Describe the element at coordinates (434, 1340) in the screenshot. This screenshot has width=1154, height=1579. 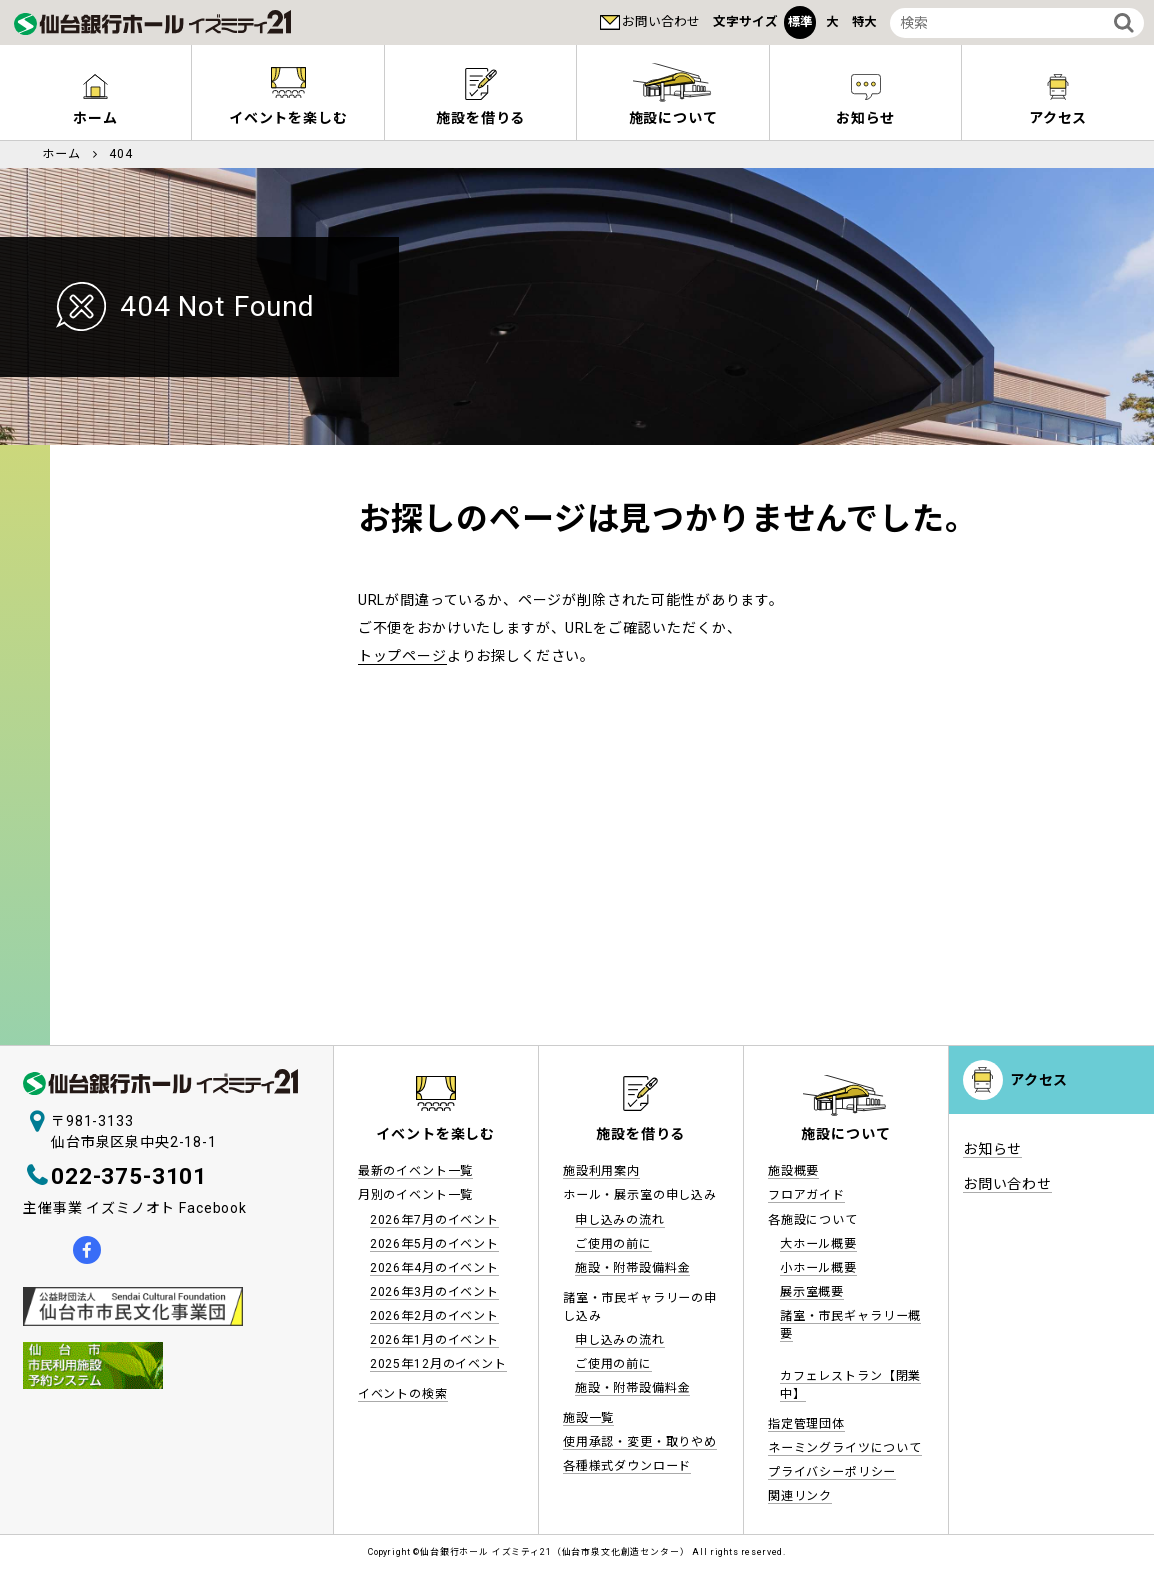
I see `2026年1月のイベント` at that location.